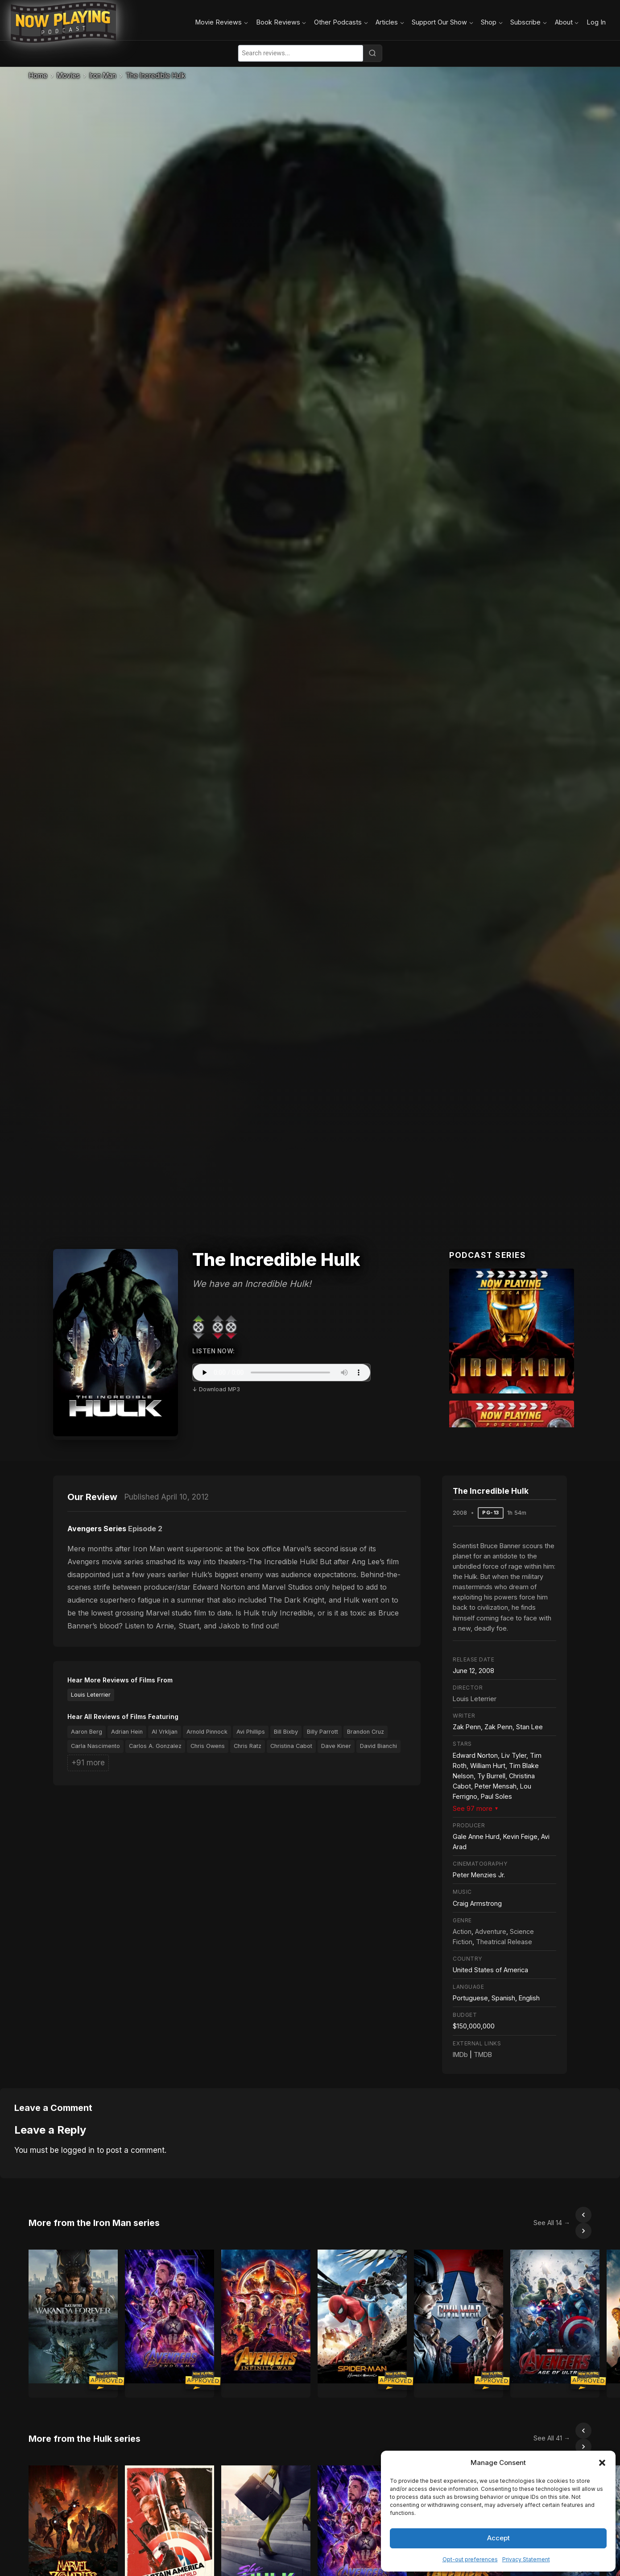 The width and height of the screenshot is (620, 2576). I want to click on Louis Leterrier, so click(91, 1694).